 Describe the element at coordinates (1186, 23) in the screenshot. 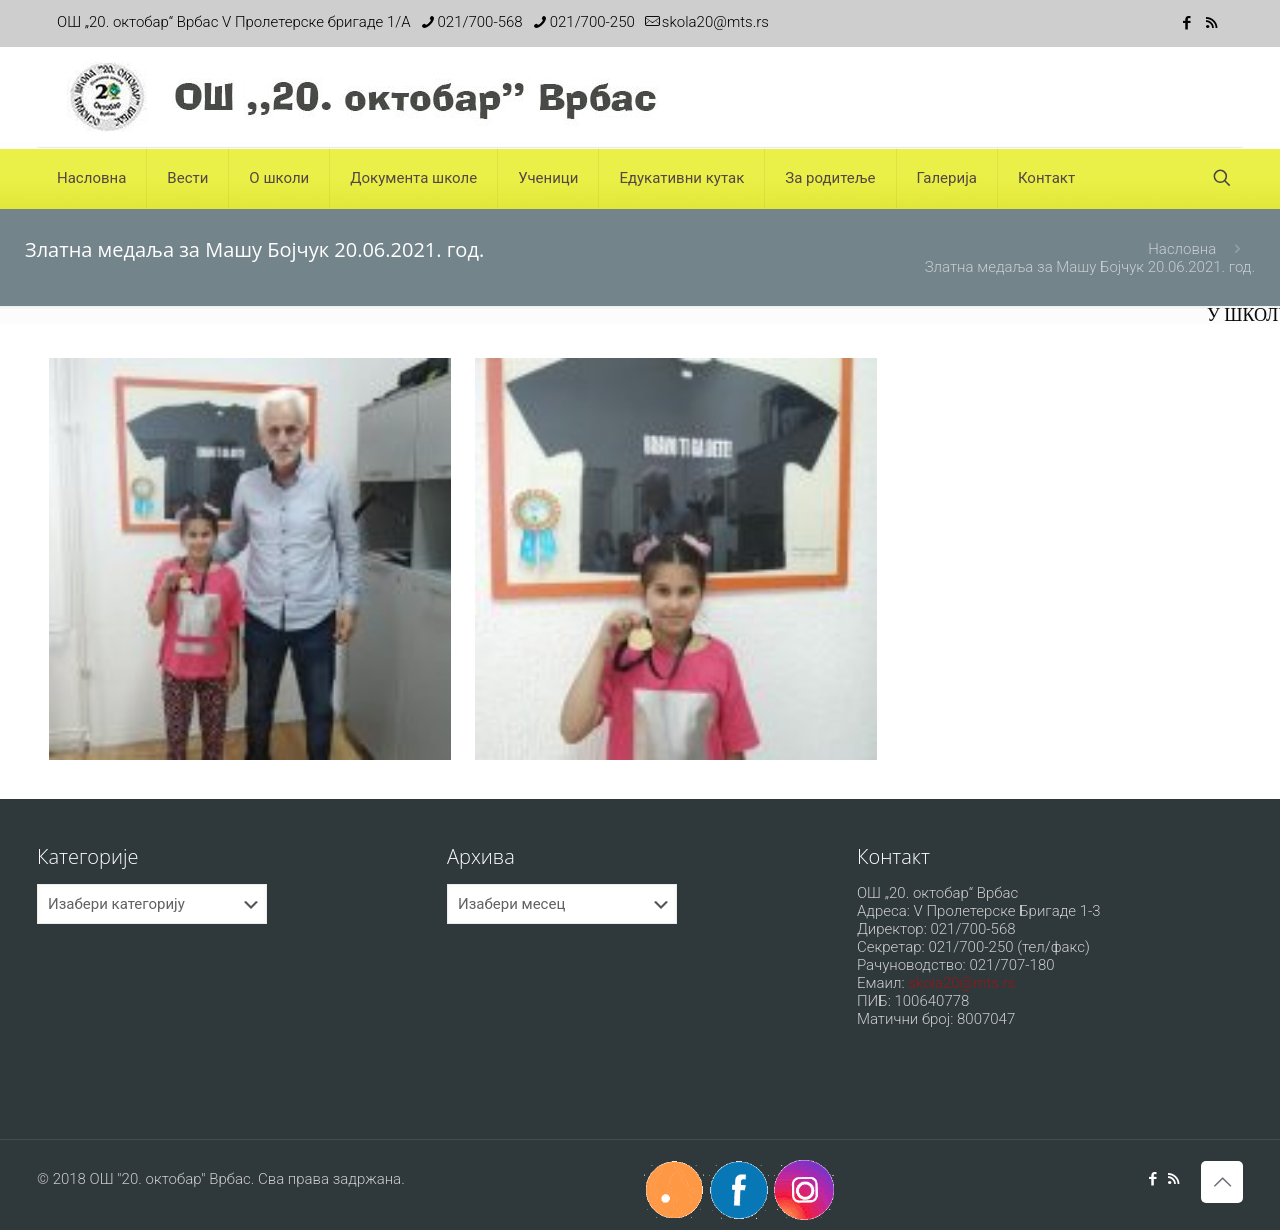

I see `[Facebook icon]` at that location.